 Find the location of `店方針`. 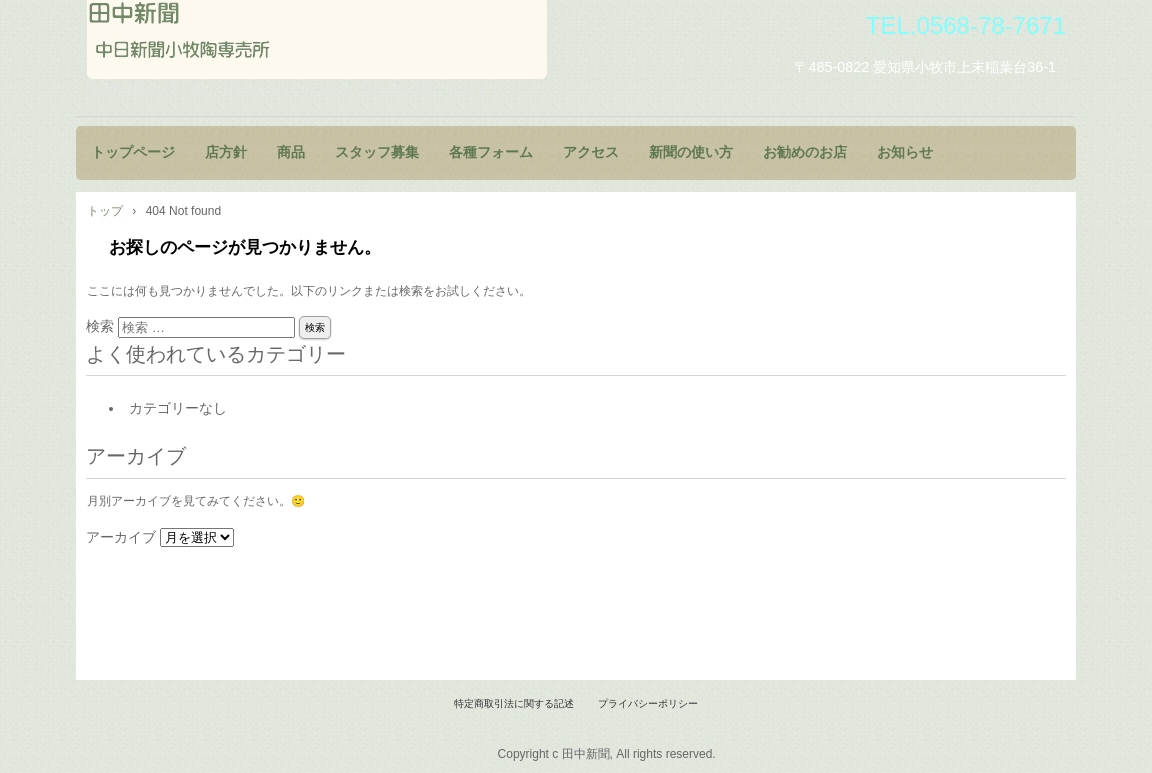

店方針 is located at coordinates (226, 152).